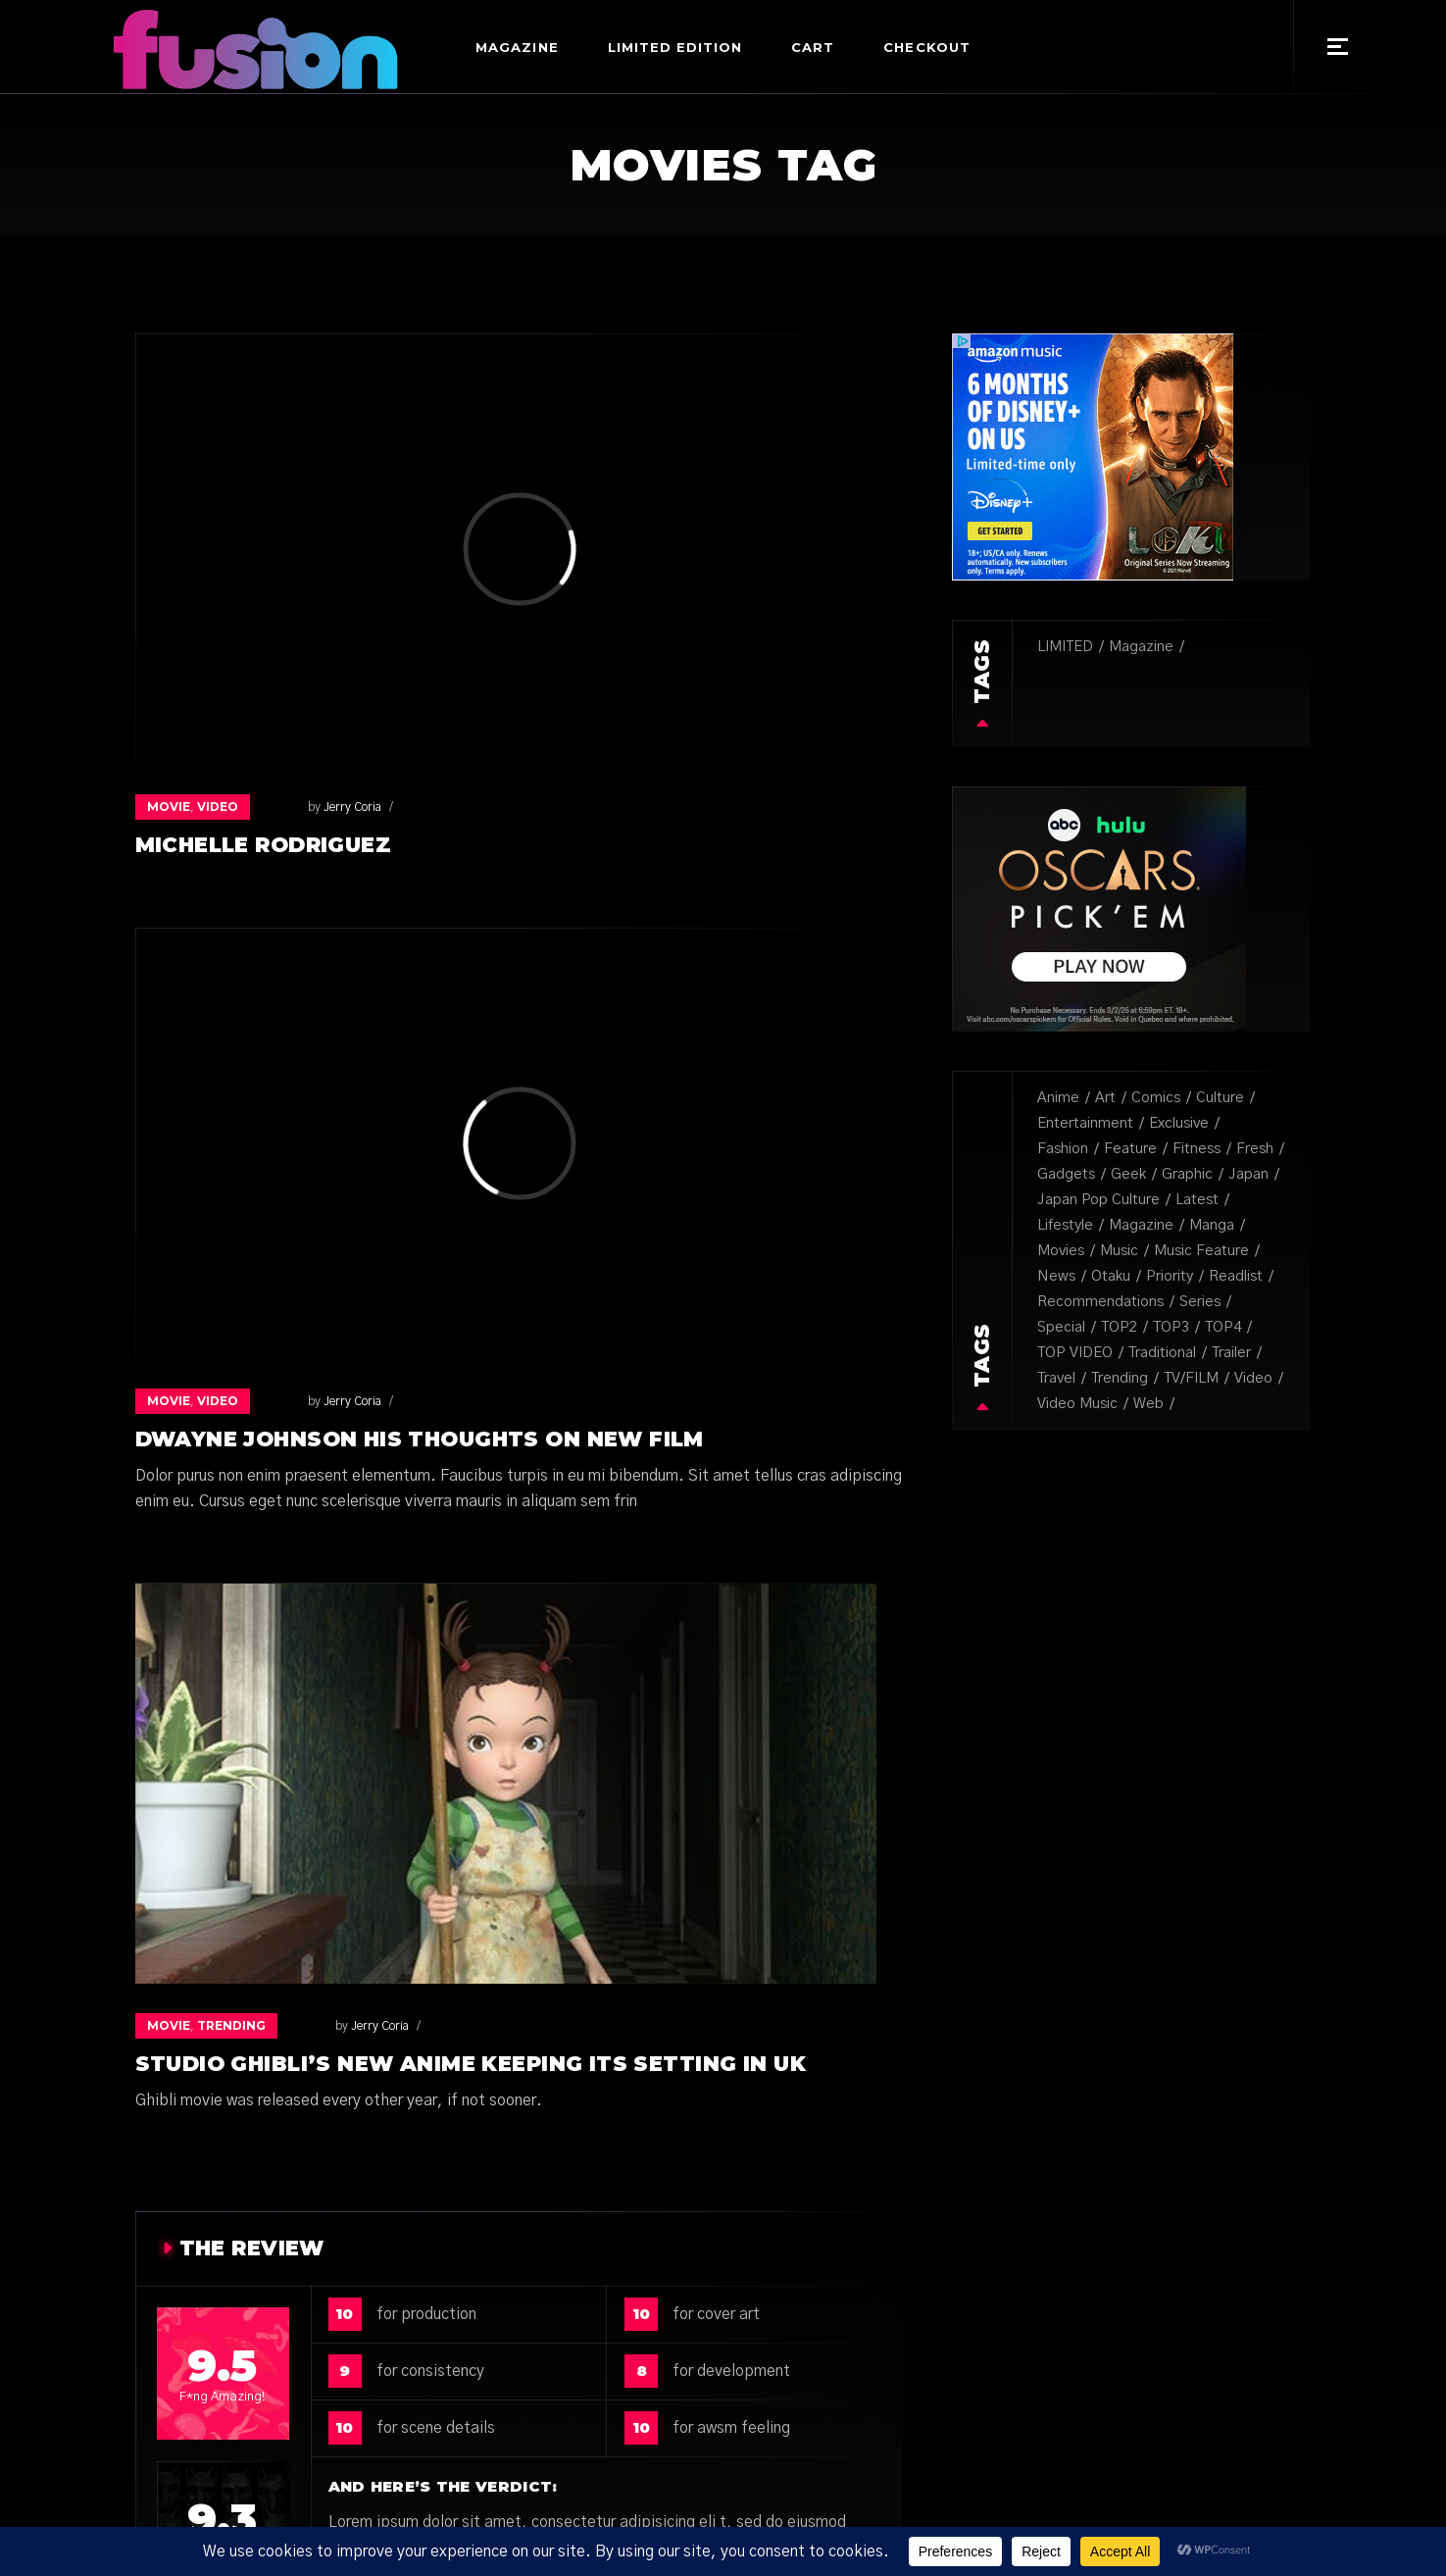 The image size is (1446, 2576). Describe the element at coordinates (1062, 1148) in the screenshot. I see `Fashion [Fashion (6 items)]` at that location.